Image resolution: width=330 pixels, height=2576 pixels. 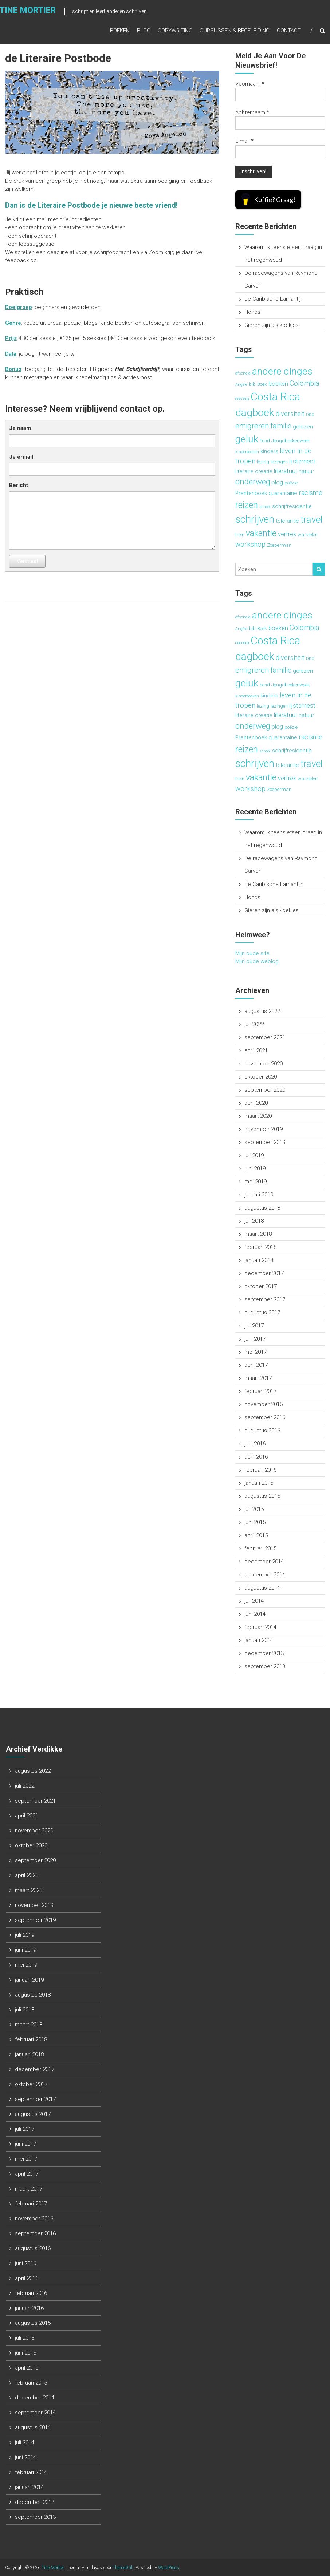 I want to click on augustus 2016, so click(x=262, y=1430).